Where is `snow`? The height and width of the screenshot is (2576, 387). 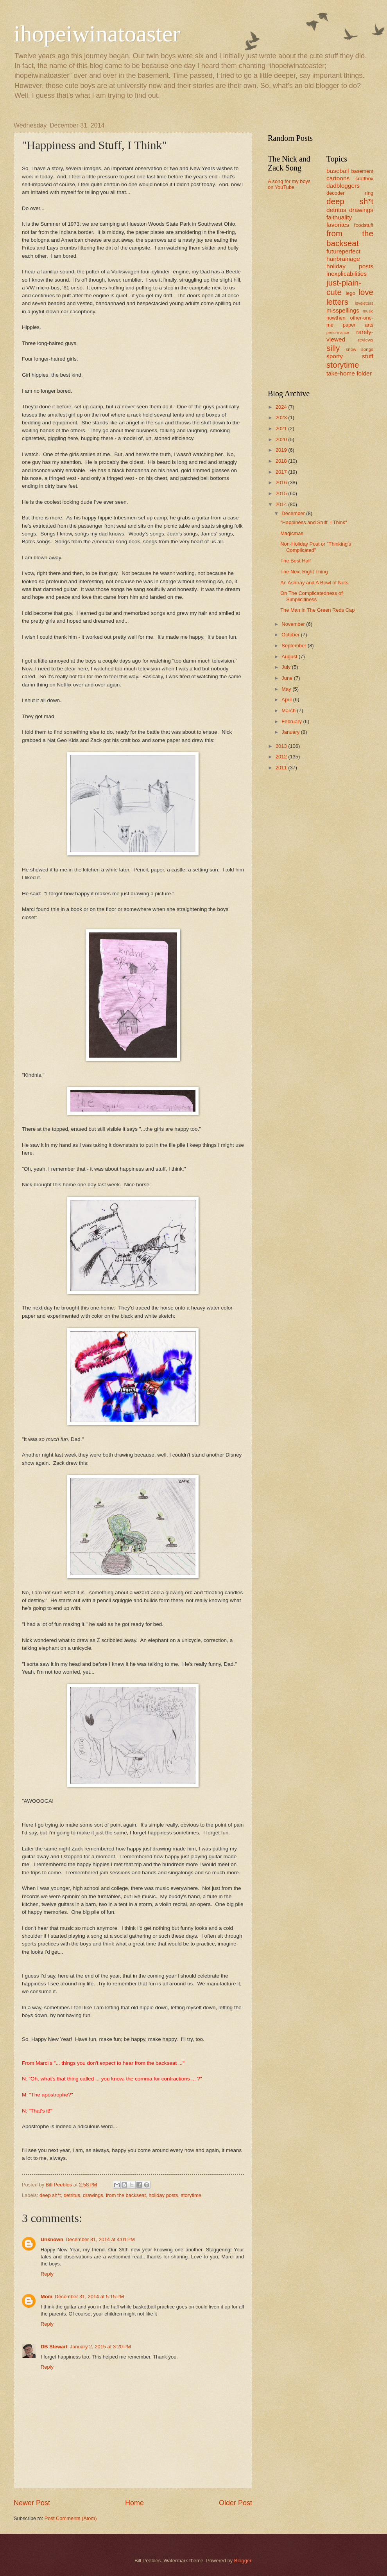 snow is located at coordinates (351, 349).